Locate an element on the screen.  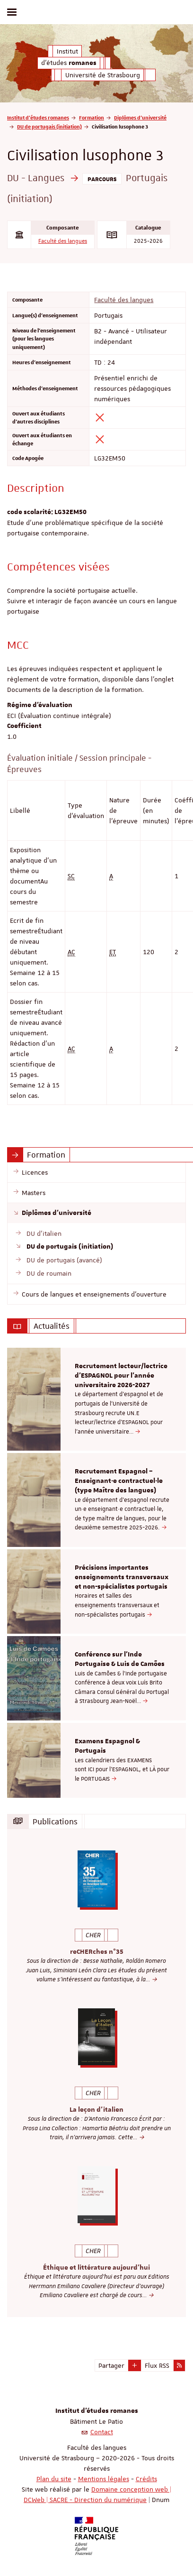
reCHERches n°35 is located at coordinates (96, 1952).